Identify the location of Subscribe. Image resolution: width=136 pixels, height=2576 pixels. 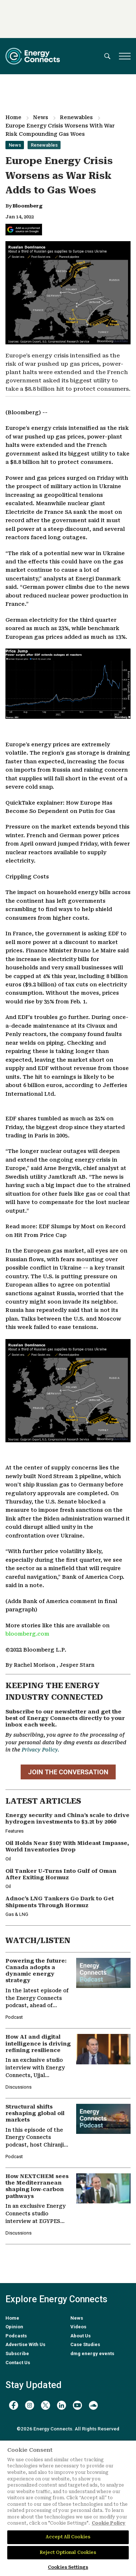
(17, 2353).